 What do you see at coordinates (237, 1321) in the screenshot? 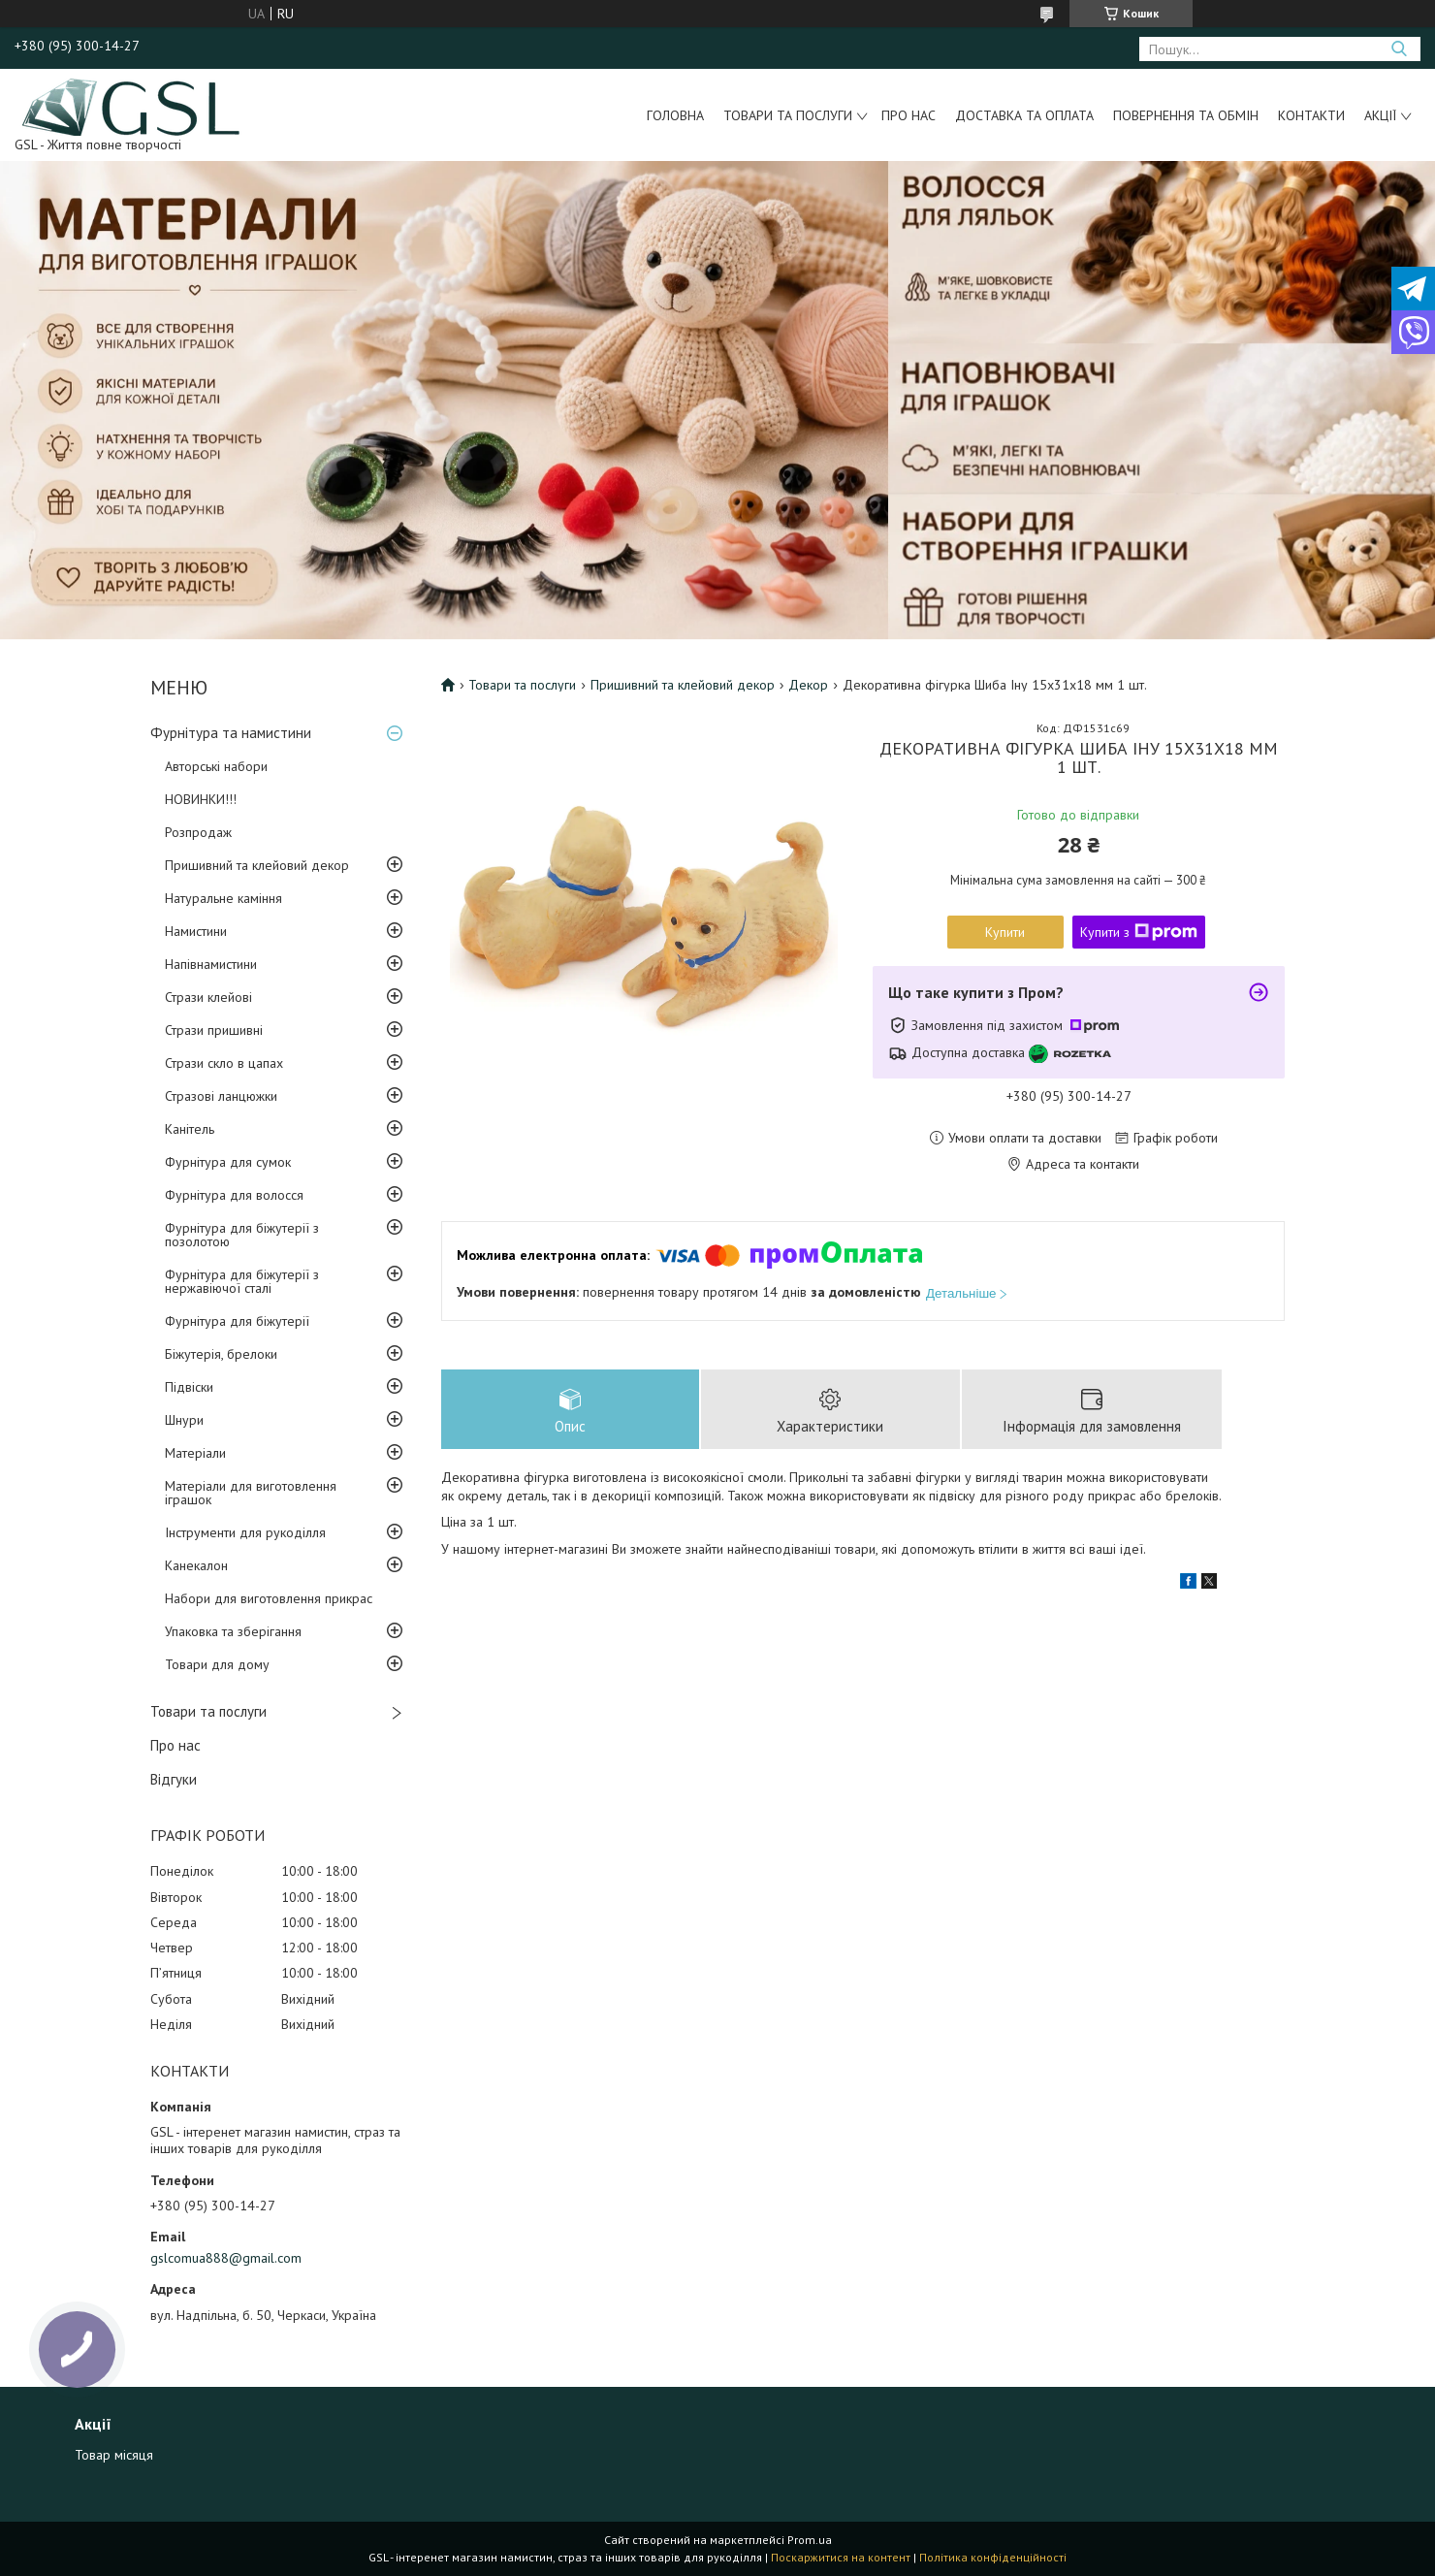
I see `Фурнітура для біжутерії` at bounding box center [237, 1321].